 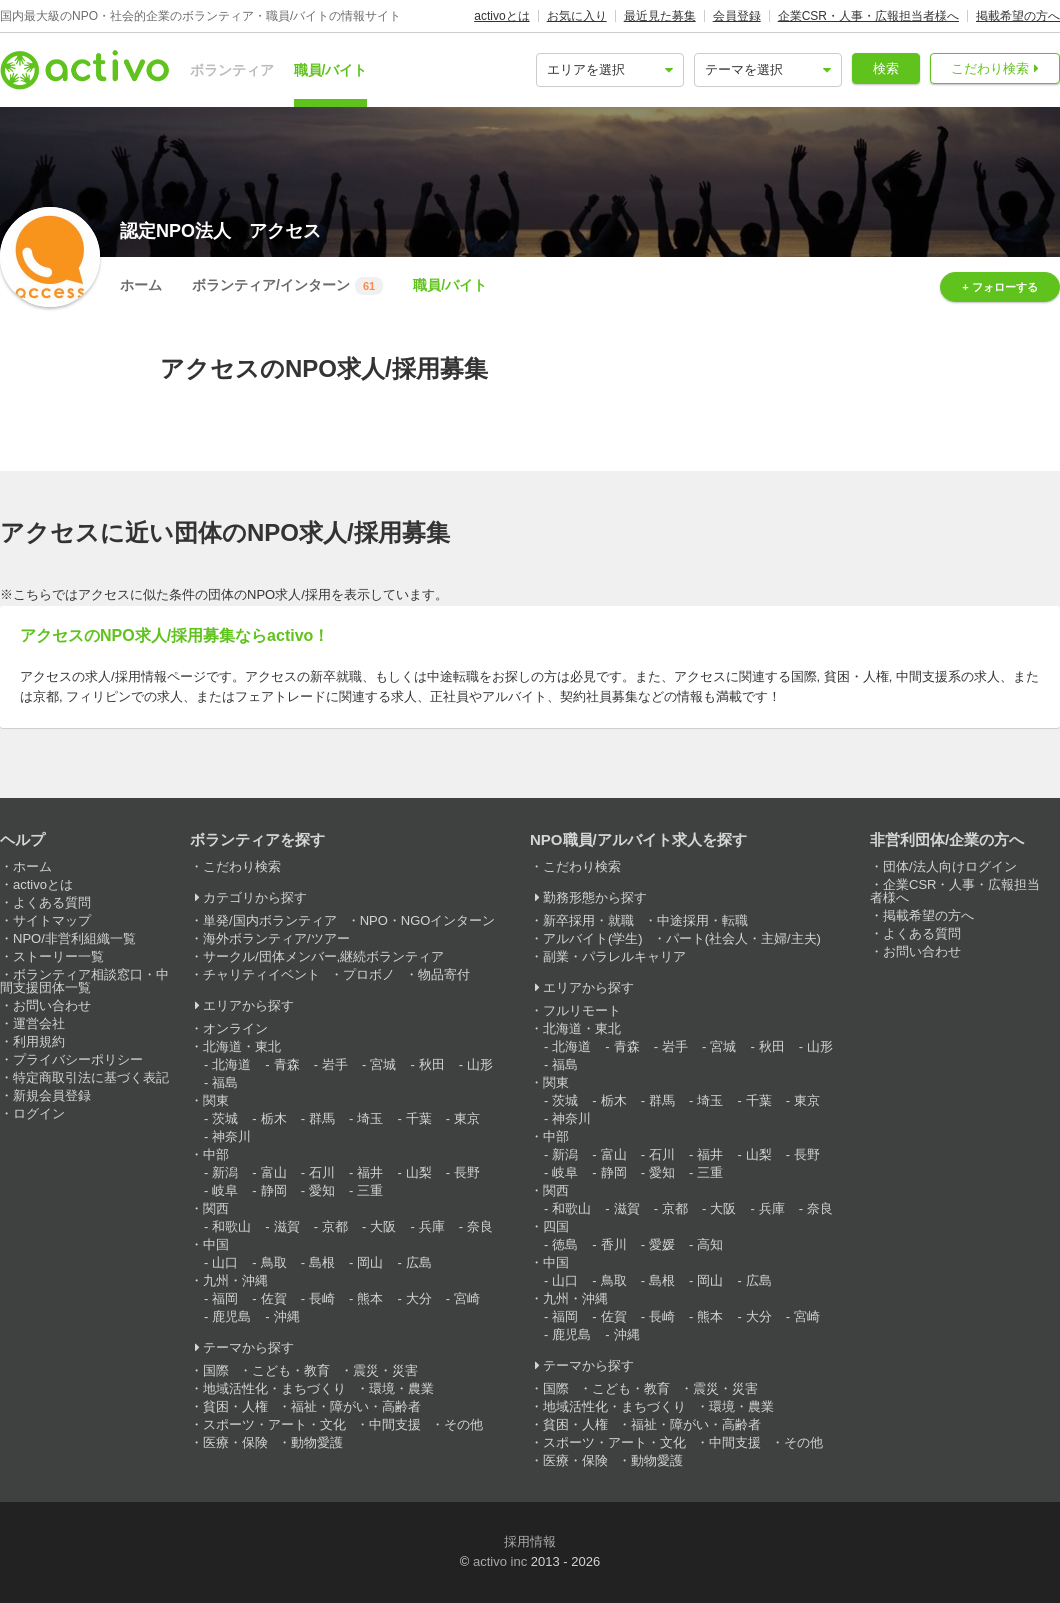 What do you see at coordinates (235, 1280) in the screenshot?
I see `九州・沖縄` at bounding box center [235, 1280].